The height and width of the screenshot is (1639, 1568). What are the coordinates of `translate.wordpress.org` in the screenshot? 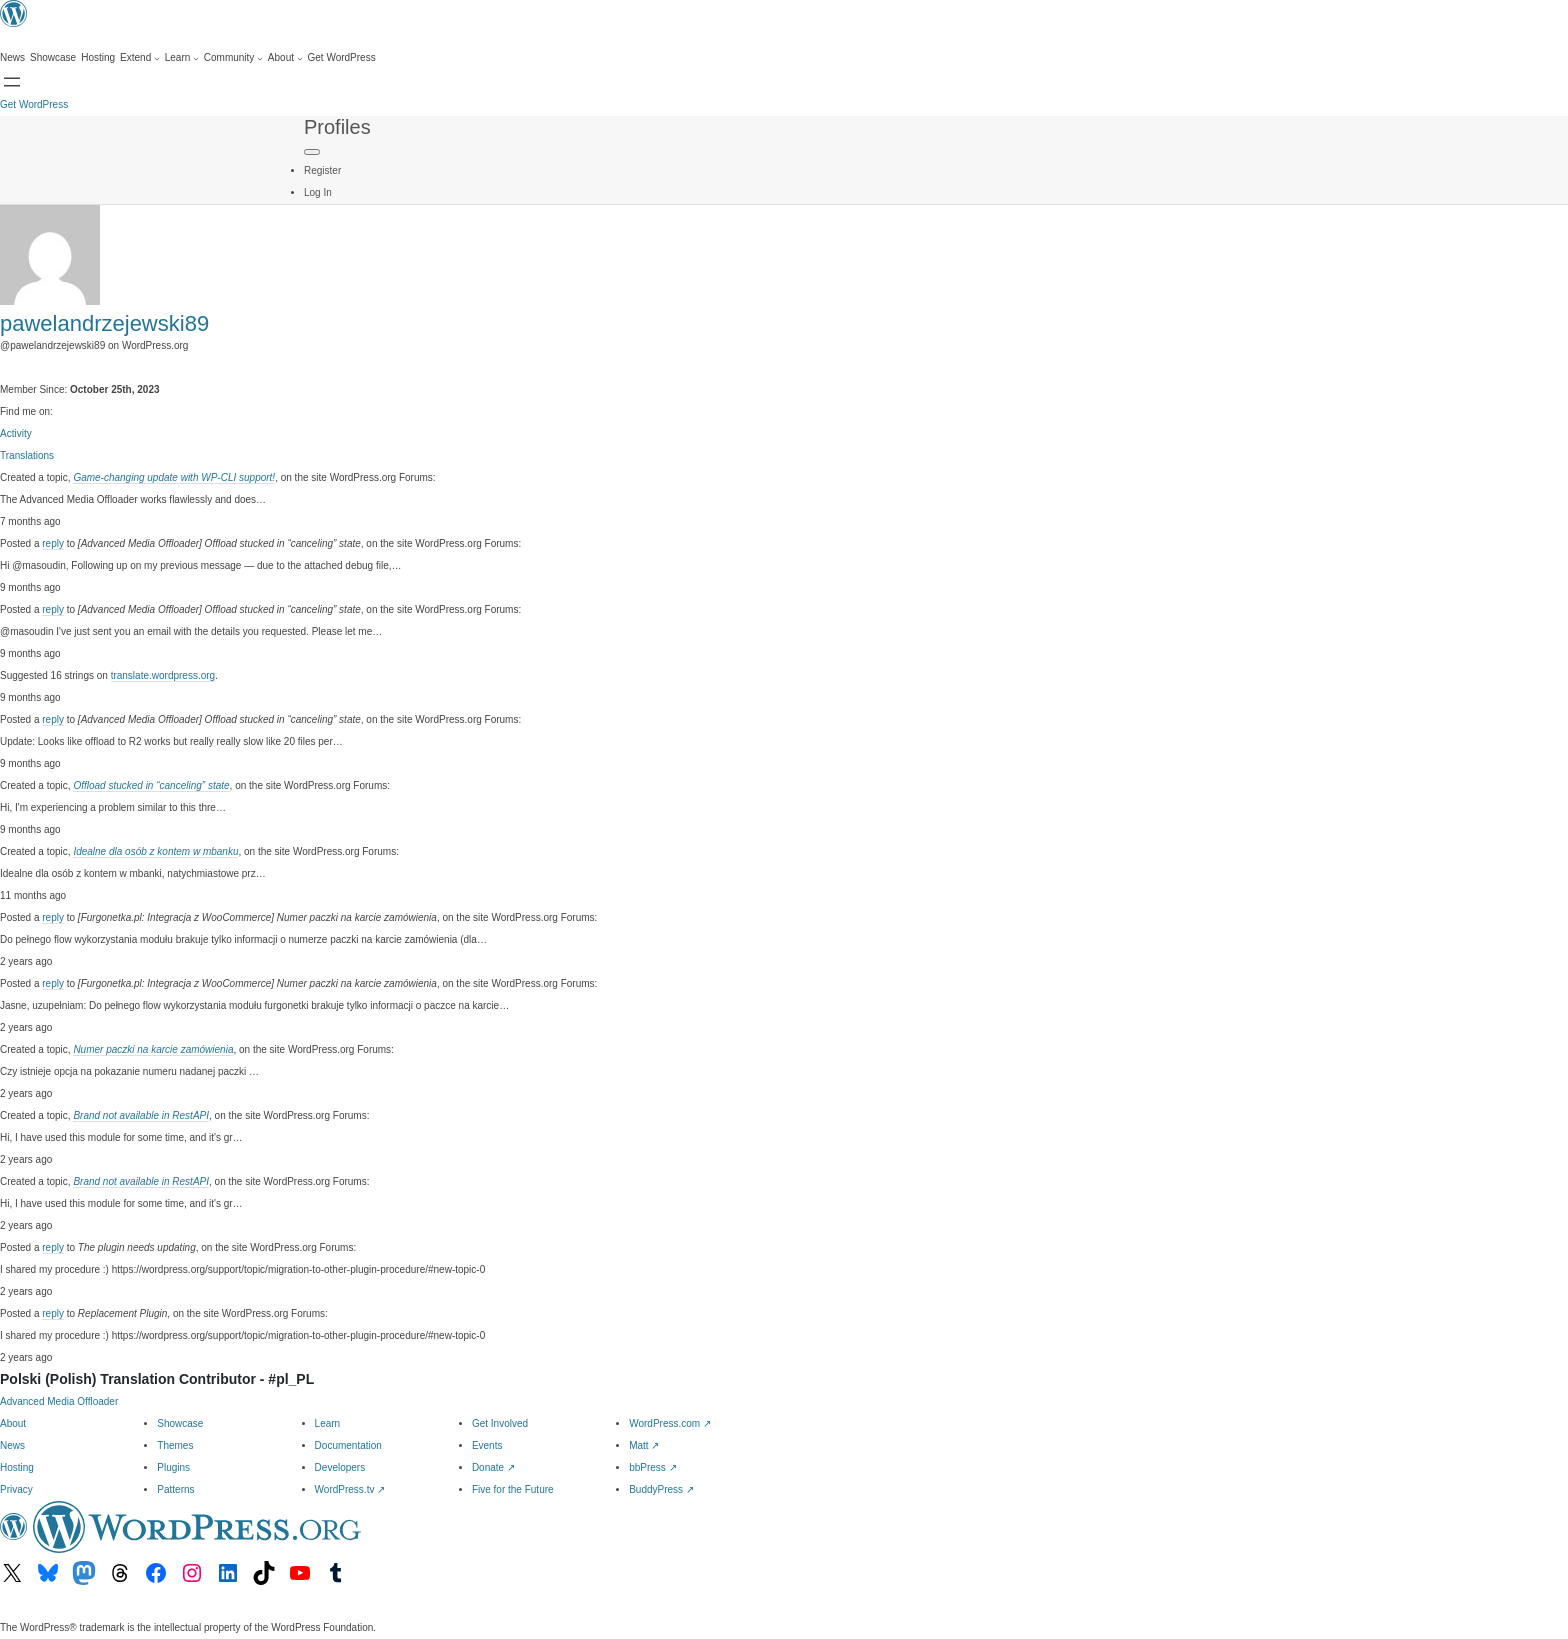 It's located at (163, 675).